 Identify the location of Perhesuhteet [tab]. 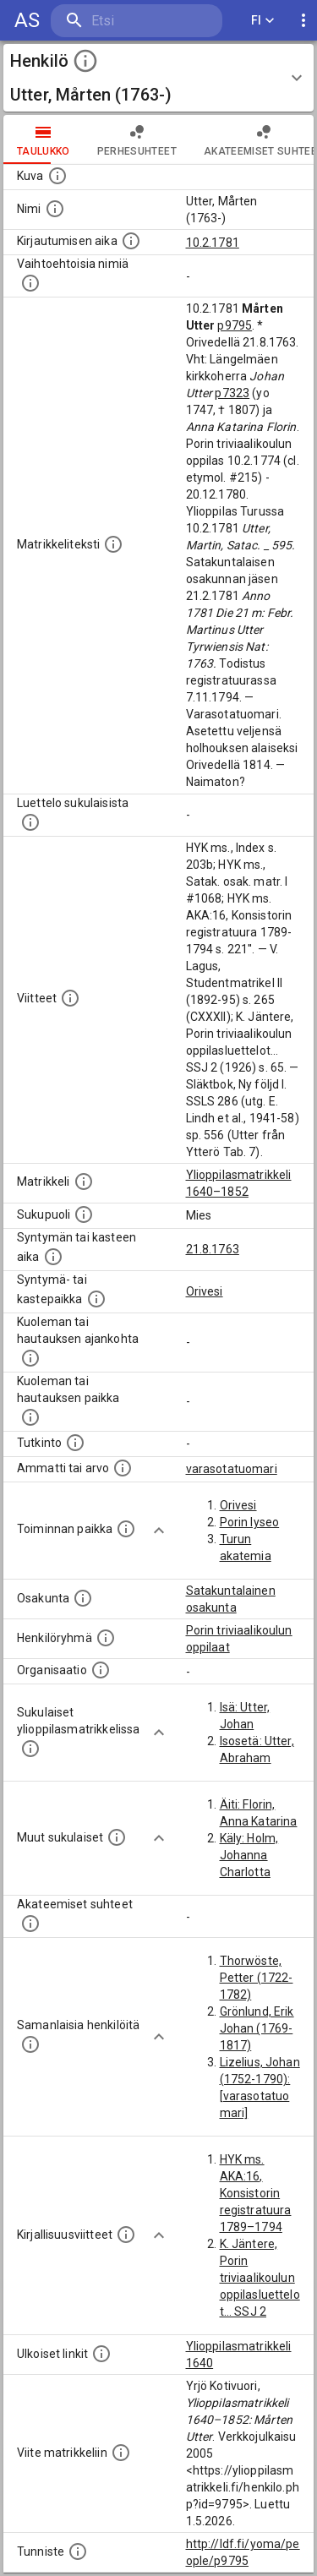
(137, 139).